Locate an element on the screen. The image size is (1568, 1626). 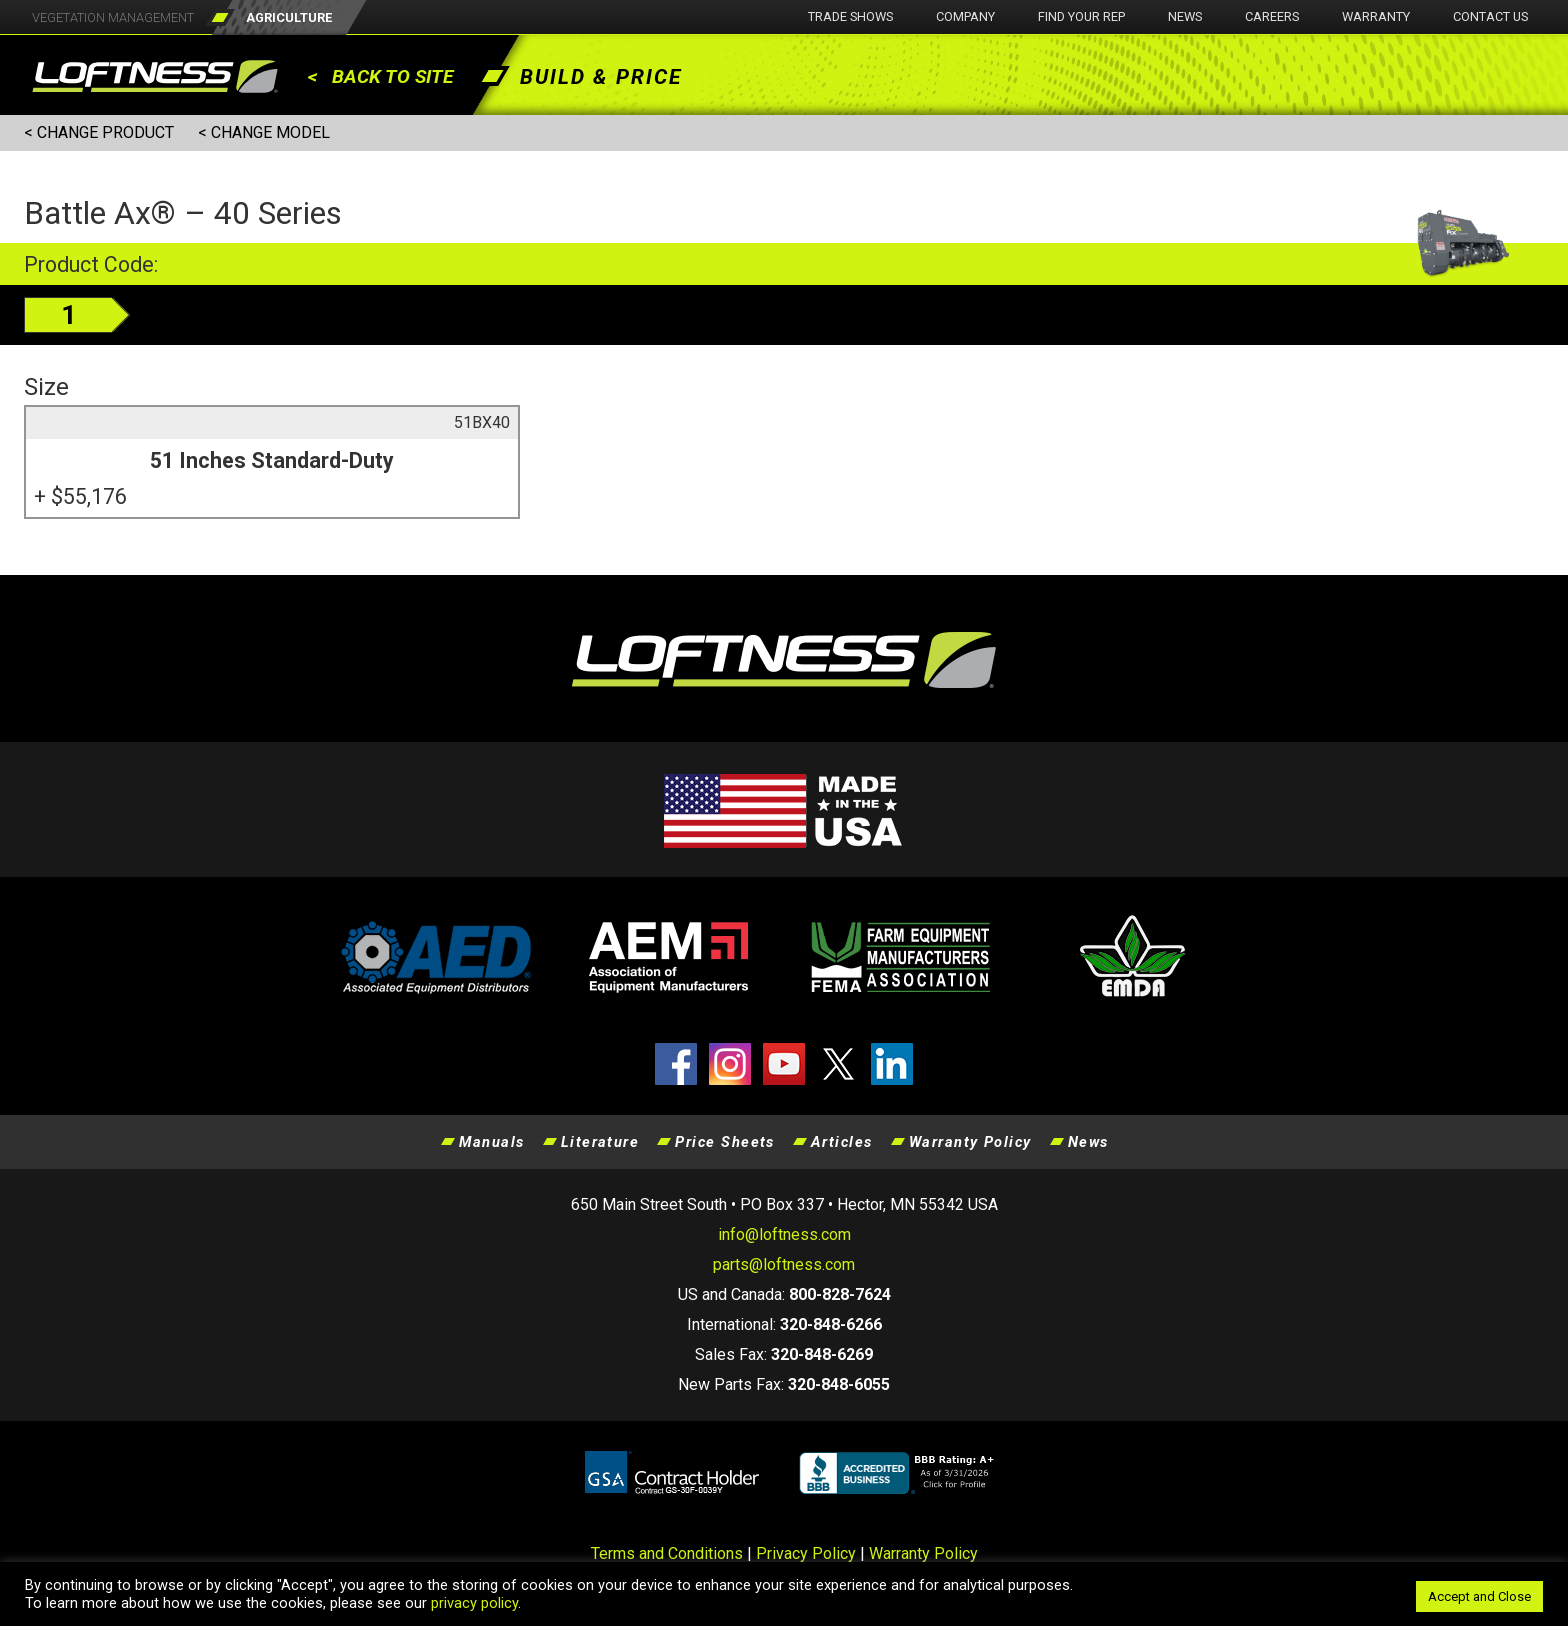
info@loftness.com is located at coordinates (784, 1234).